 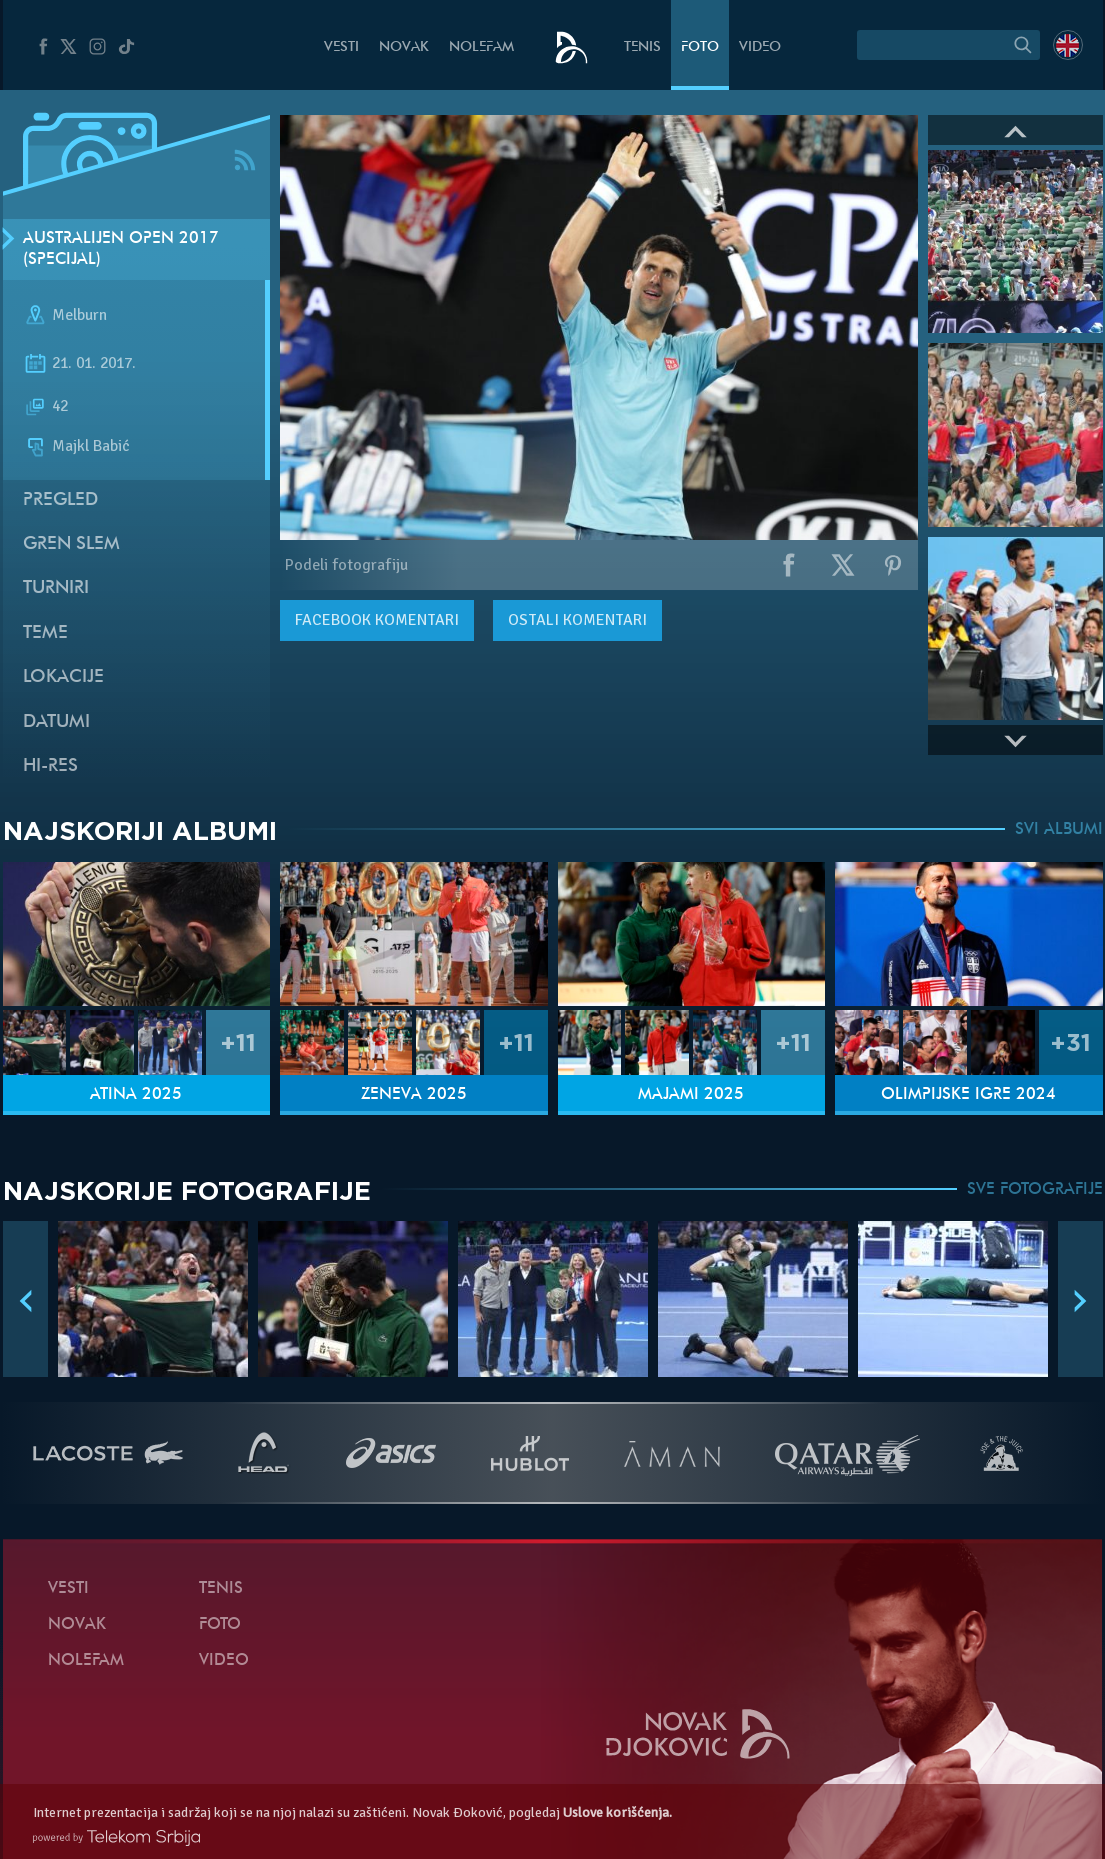 What do you see at coordinates (63, 677) in the screenshot?
I see `Lokacije` at bounding box center [63, 677].